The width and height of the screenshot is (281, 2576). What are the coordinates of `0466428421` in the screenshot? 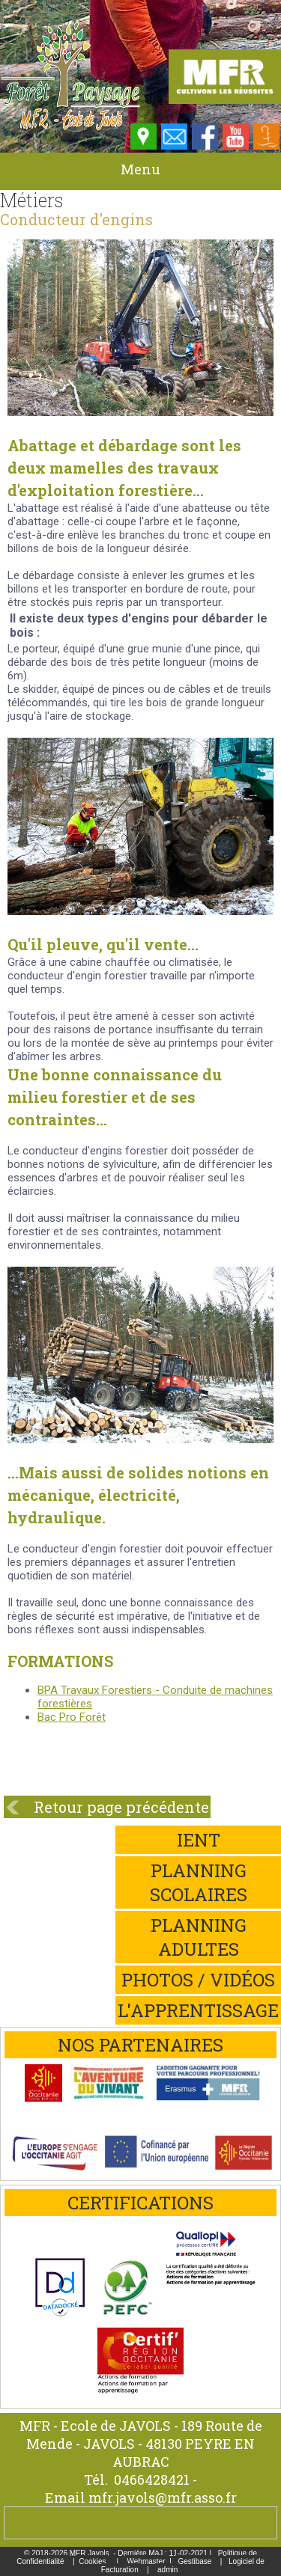 It's located at (152, 2479).